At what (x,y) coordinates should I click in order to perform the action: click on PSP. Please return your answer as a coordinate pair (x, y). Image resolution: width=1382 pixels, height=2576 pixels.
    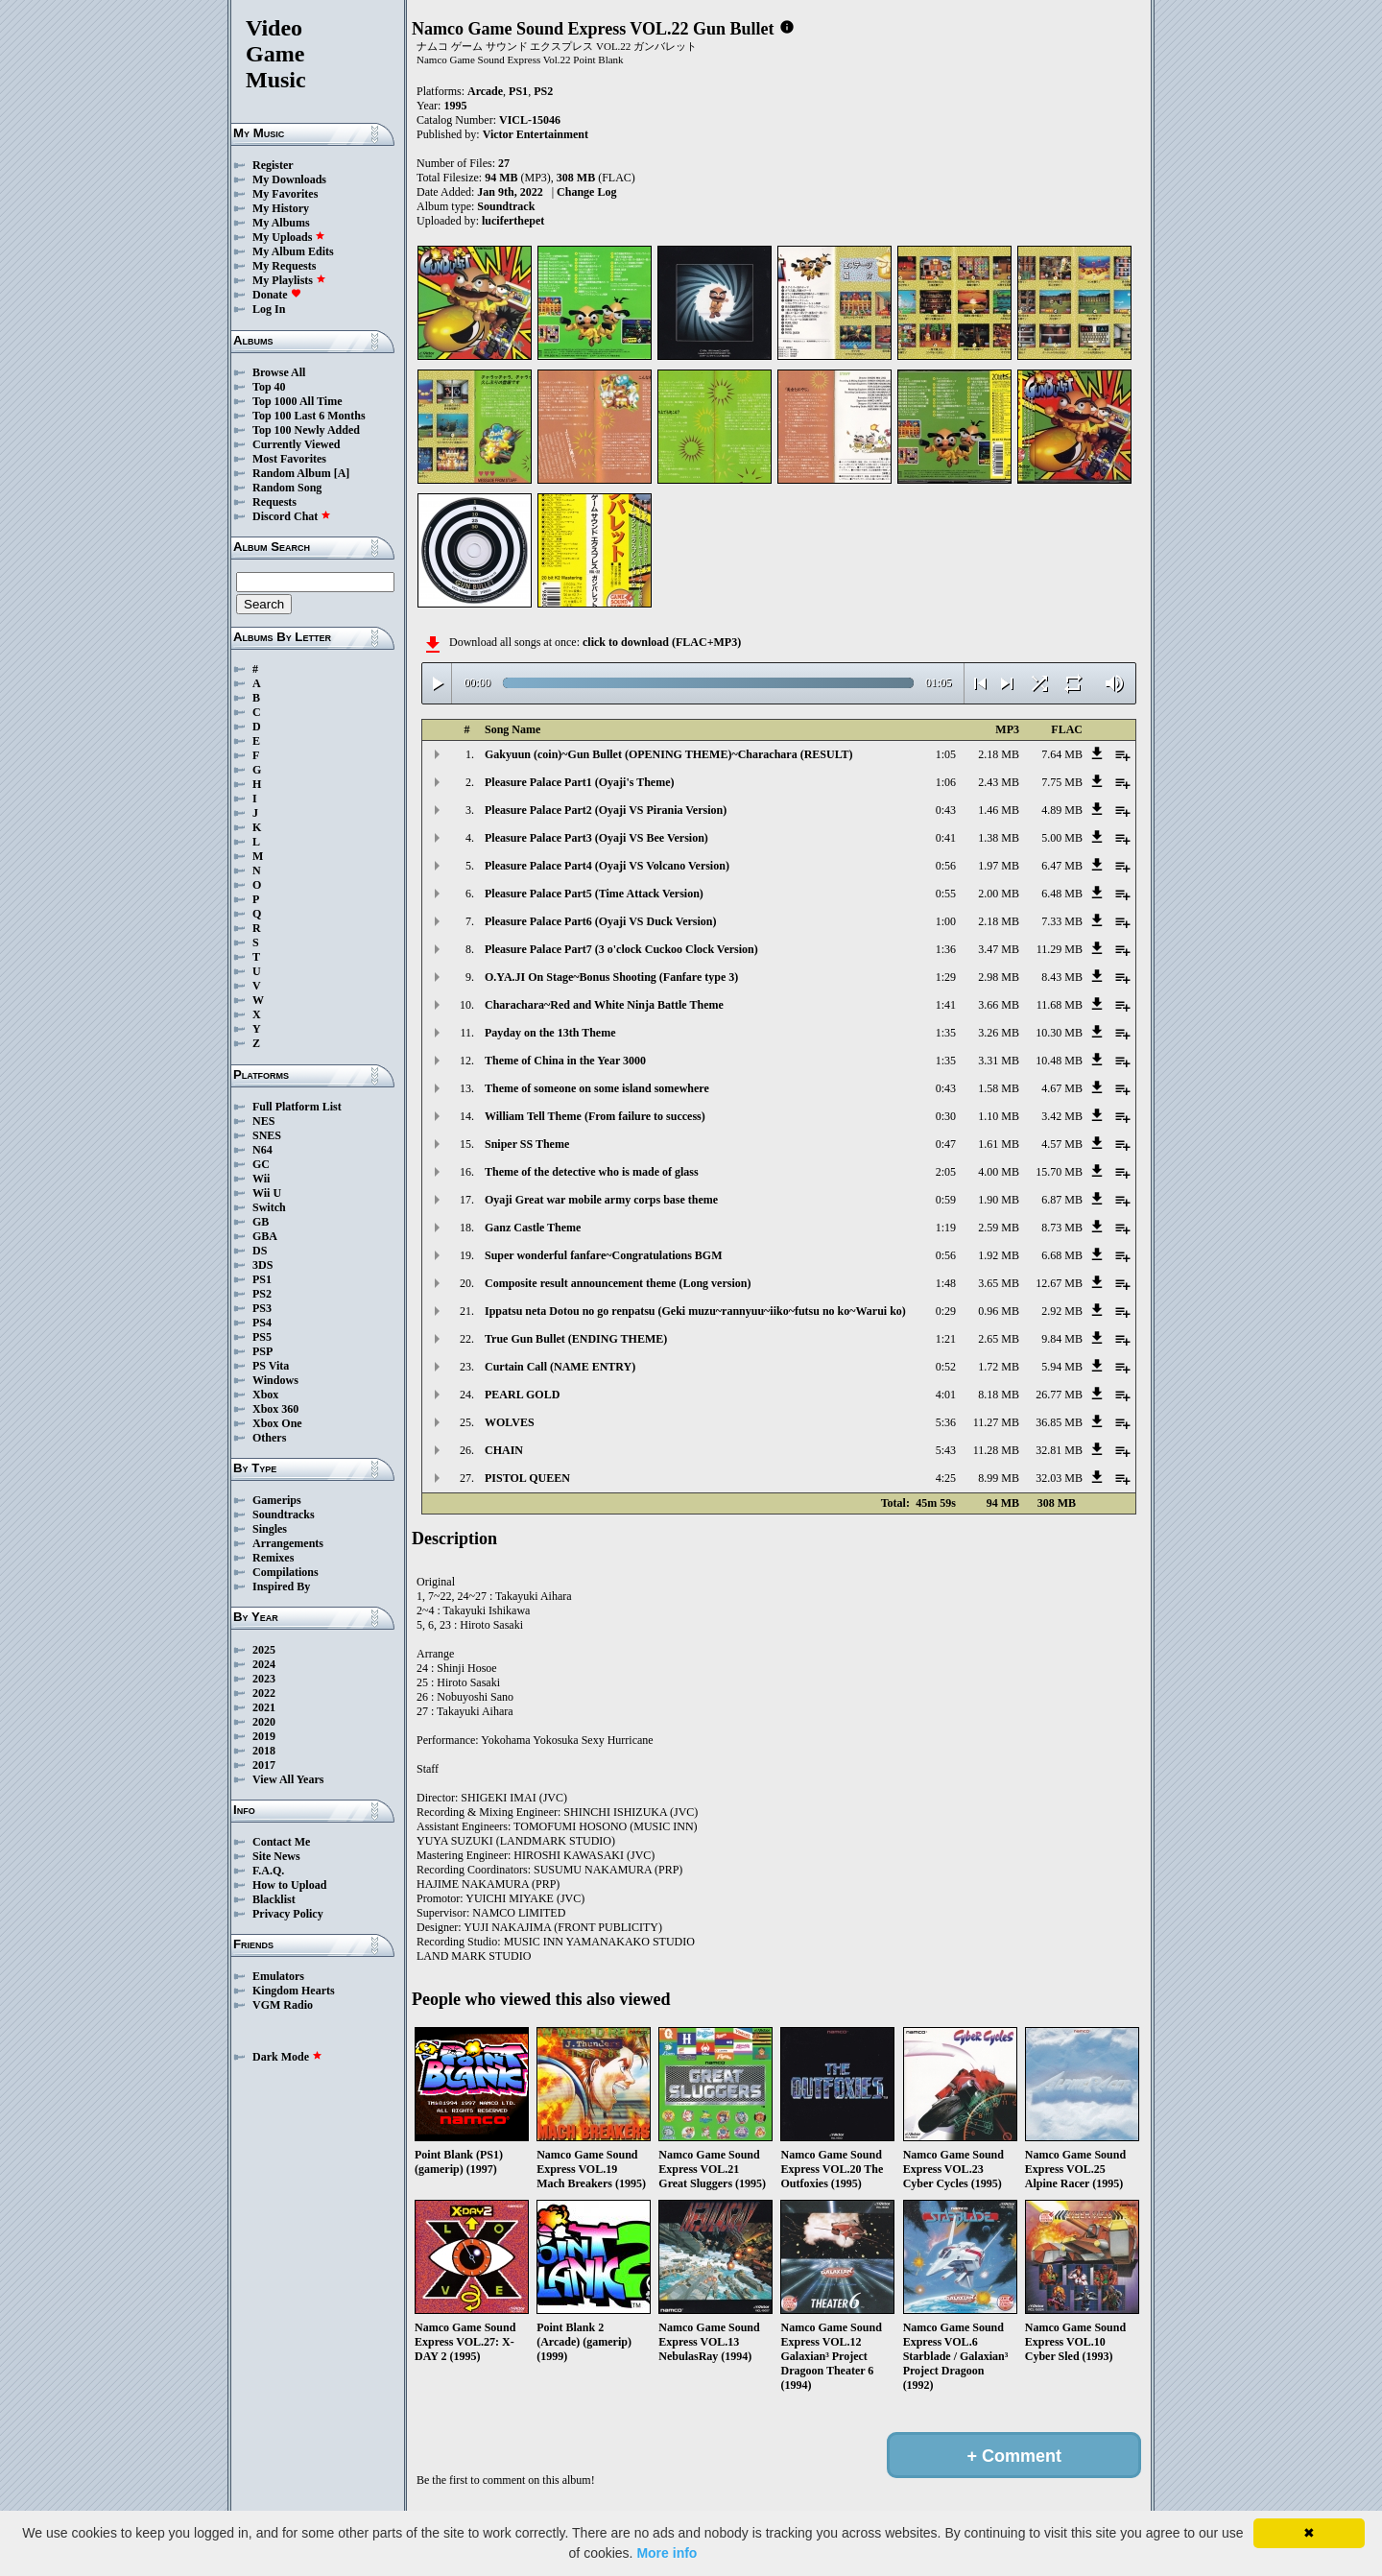
    Looking at the image, I should click on (262, 1351).